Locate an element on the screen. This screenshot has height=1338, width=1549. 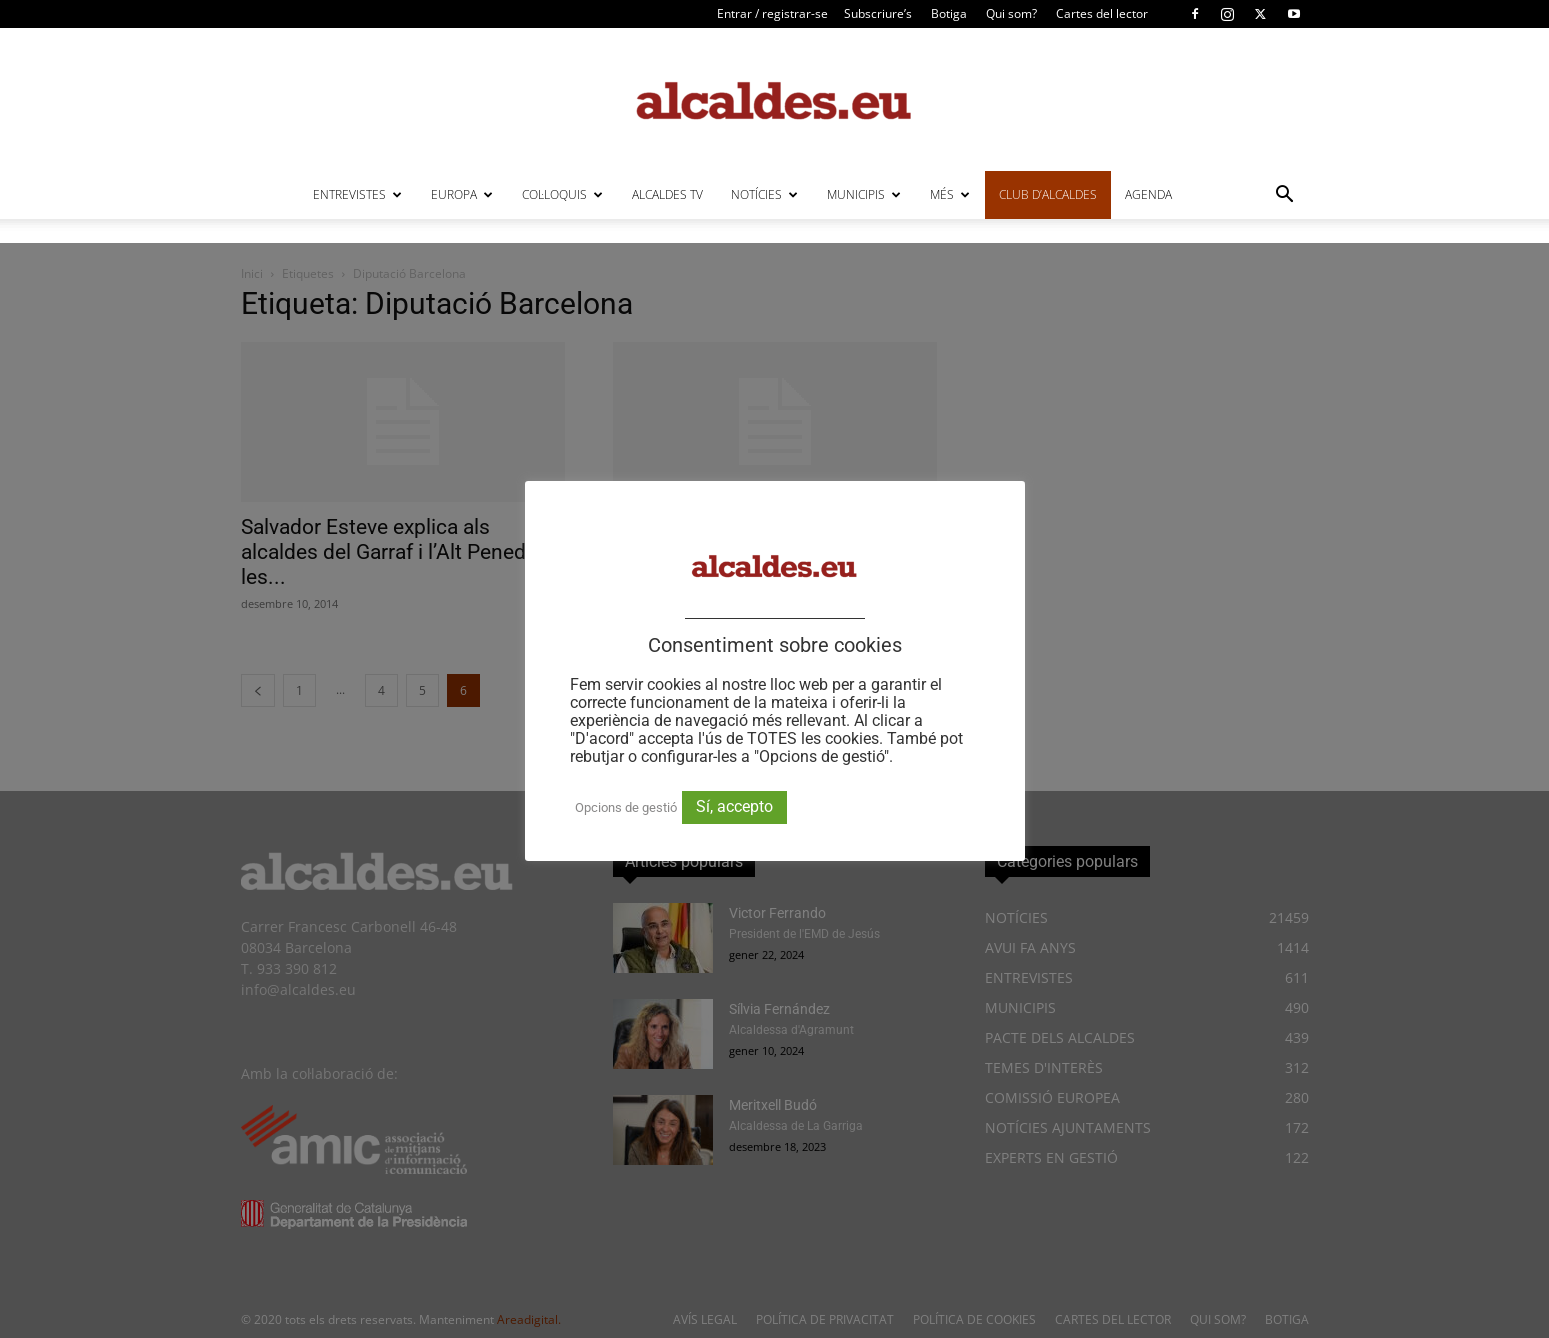
Opcions de gestió [button] is located at coordinates (626, 807).